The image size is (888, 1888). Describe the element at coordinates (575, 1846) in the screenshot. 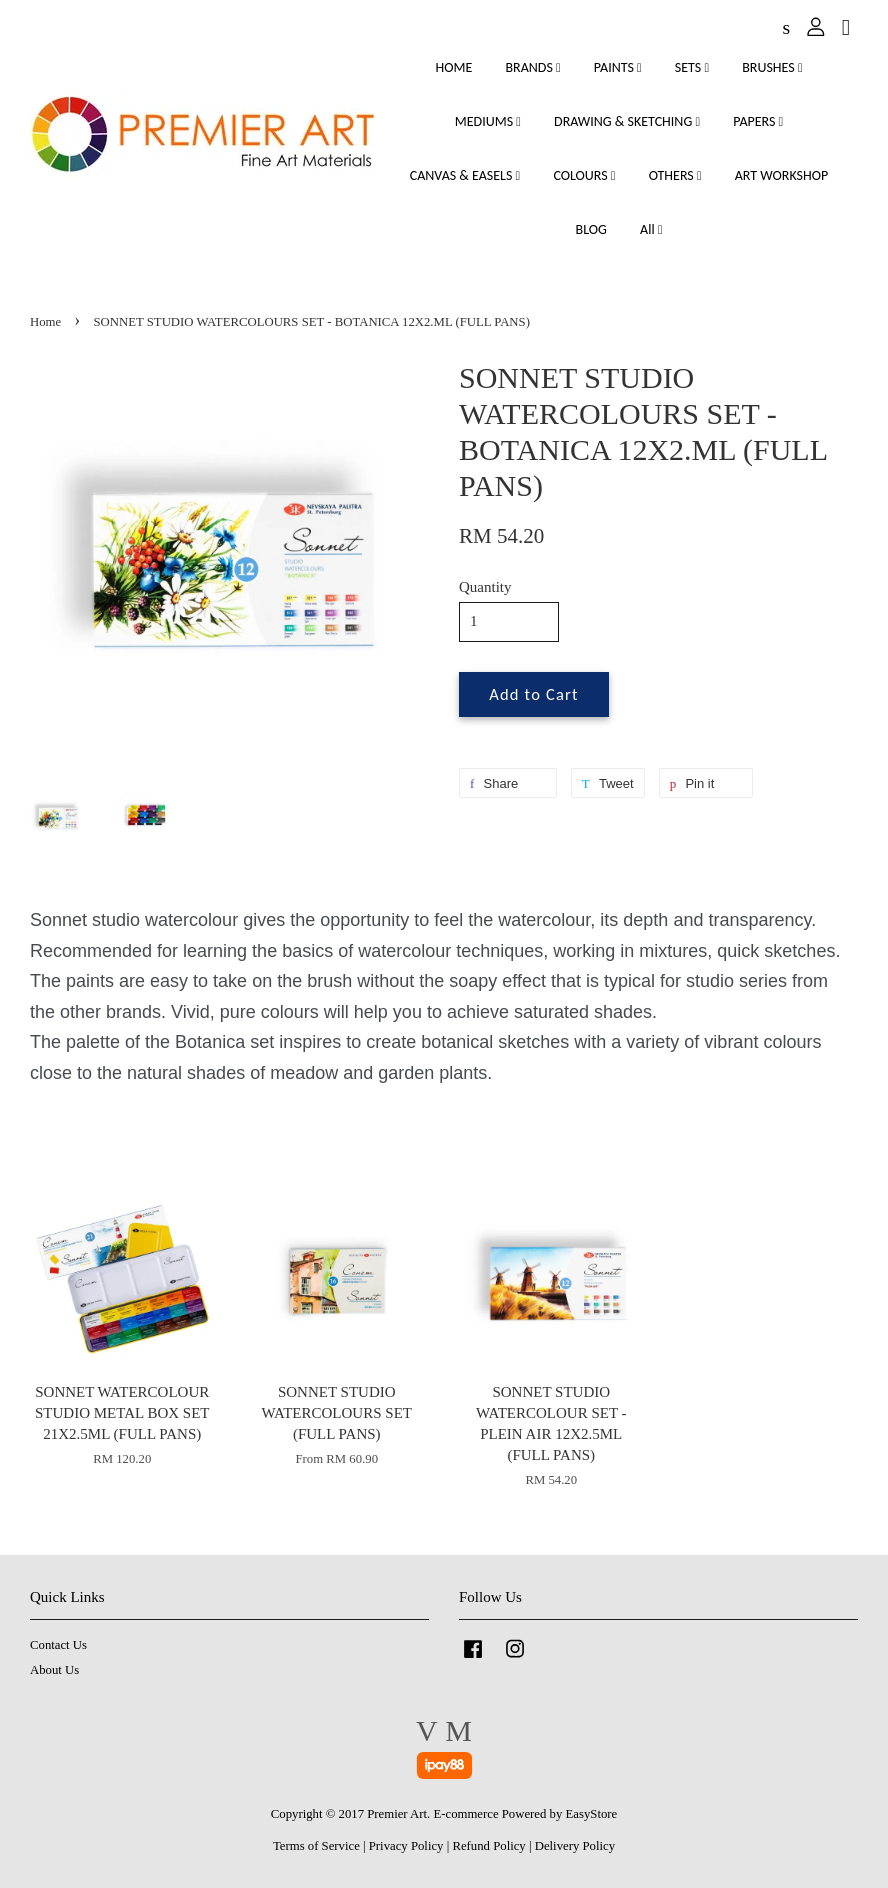

I see `Delivery Policy` at that location.